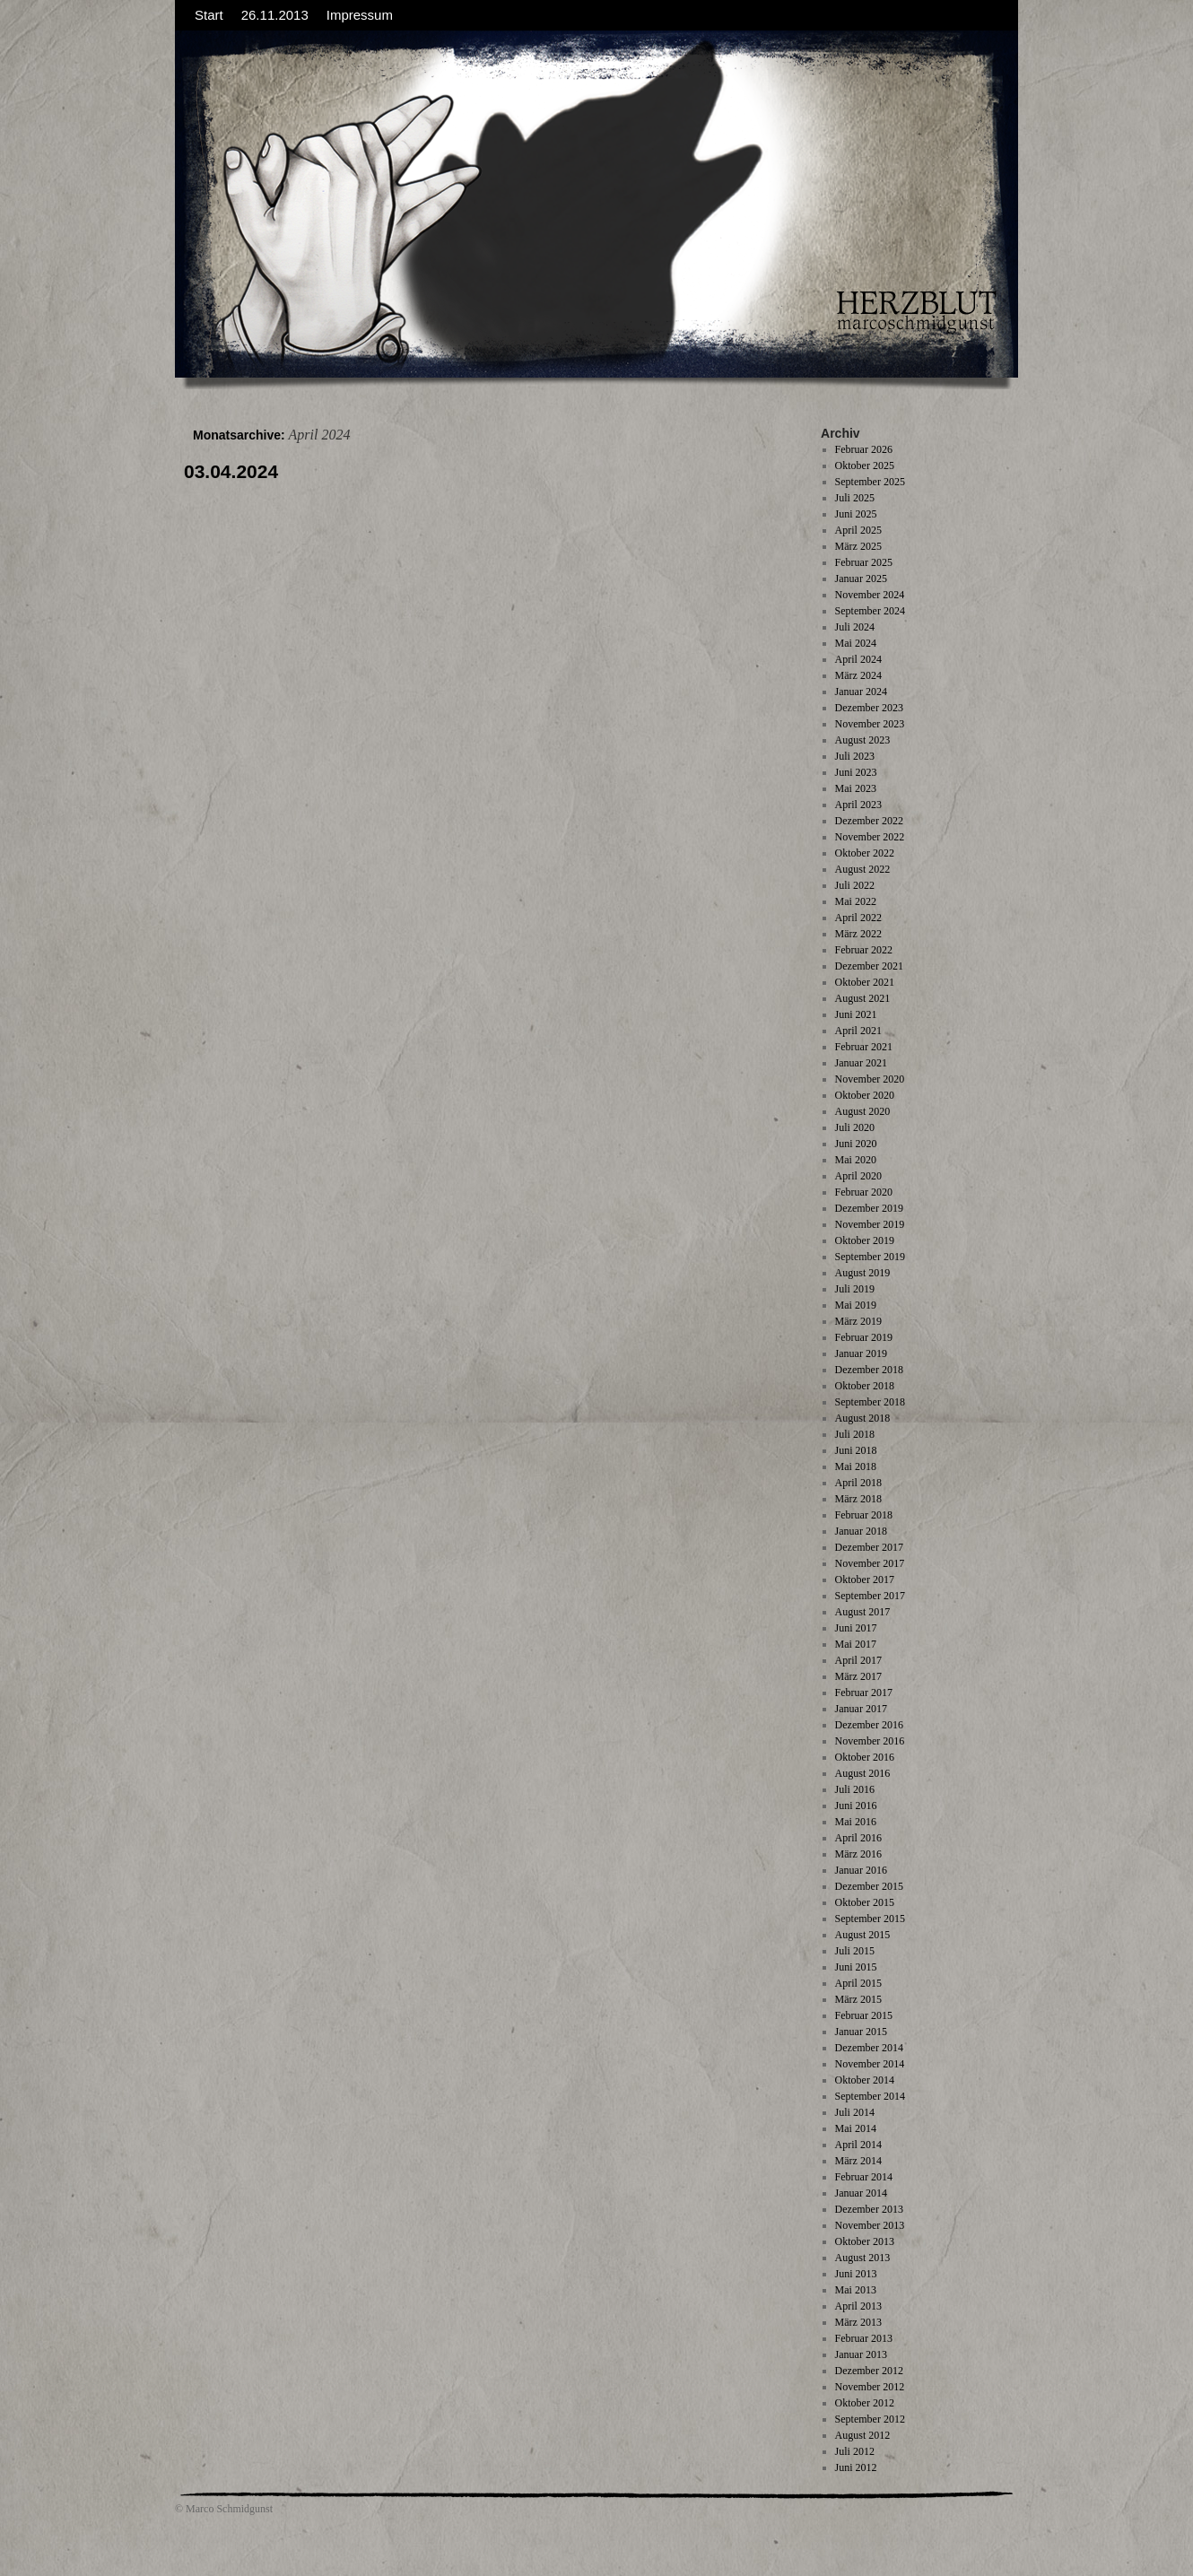 The image size is (1193, 2576). Describe the element at coordinates (861, 1708) in the screenshot. I see `Januar 2017` at that location.